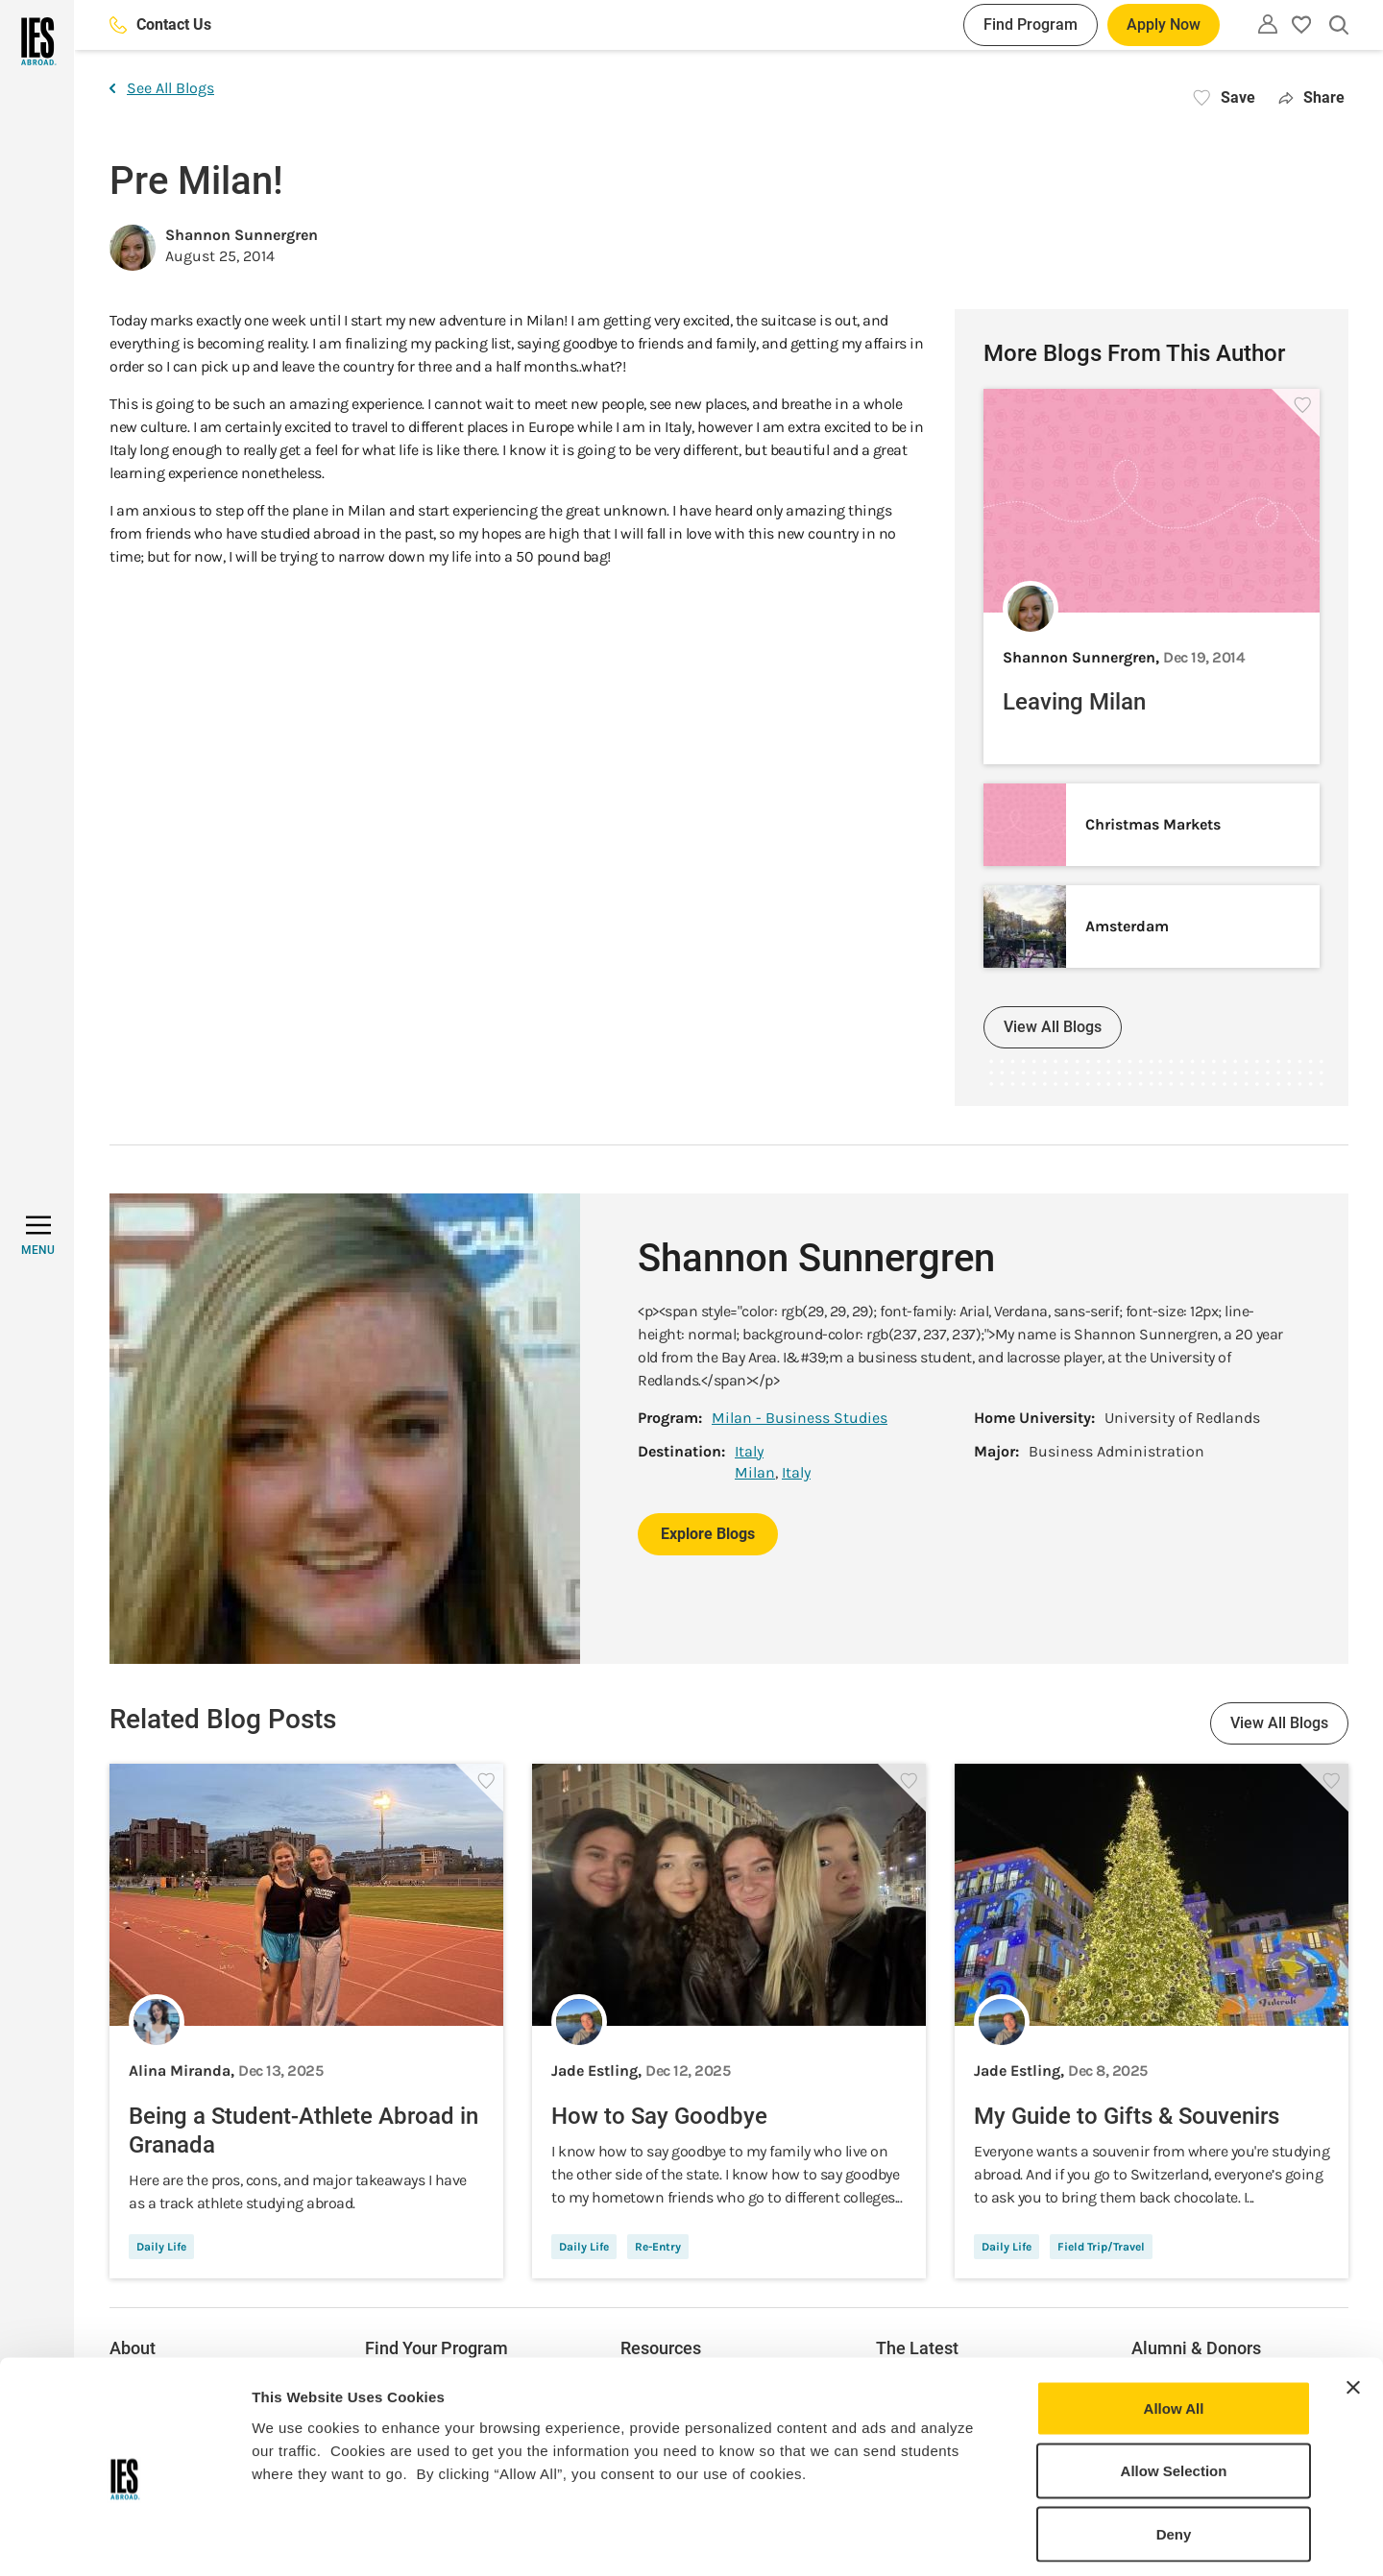 Image resolution: width=1383 pixels, height=2576 pixels. What do you see at coordinates (749, 1451) in the screenshot?
I see `Italy` at bounding box center [749, 1451].